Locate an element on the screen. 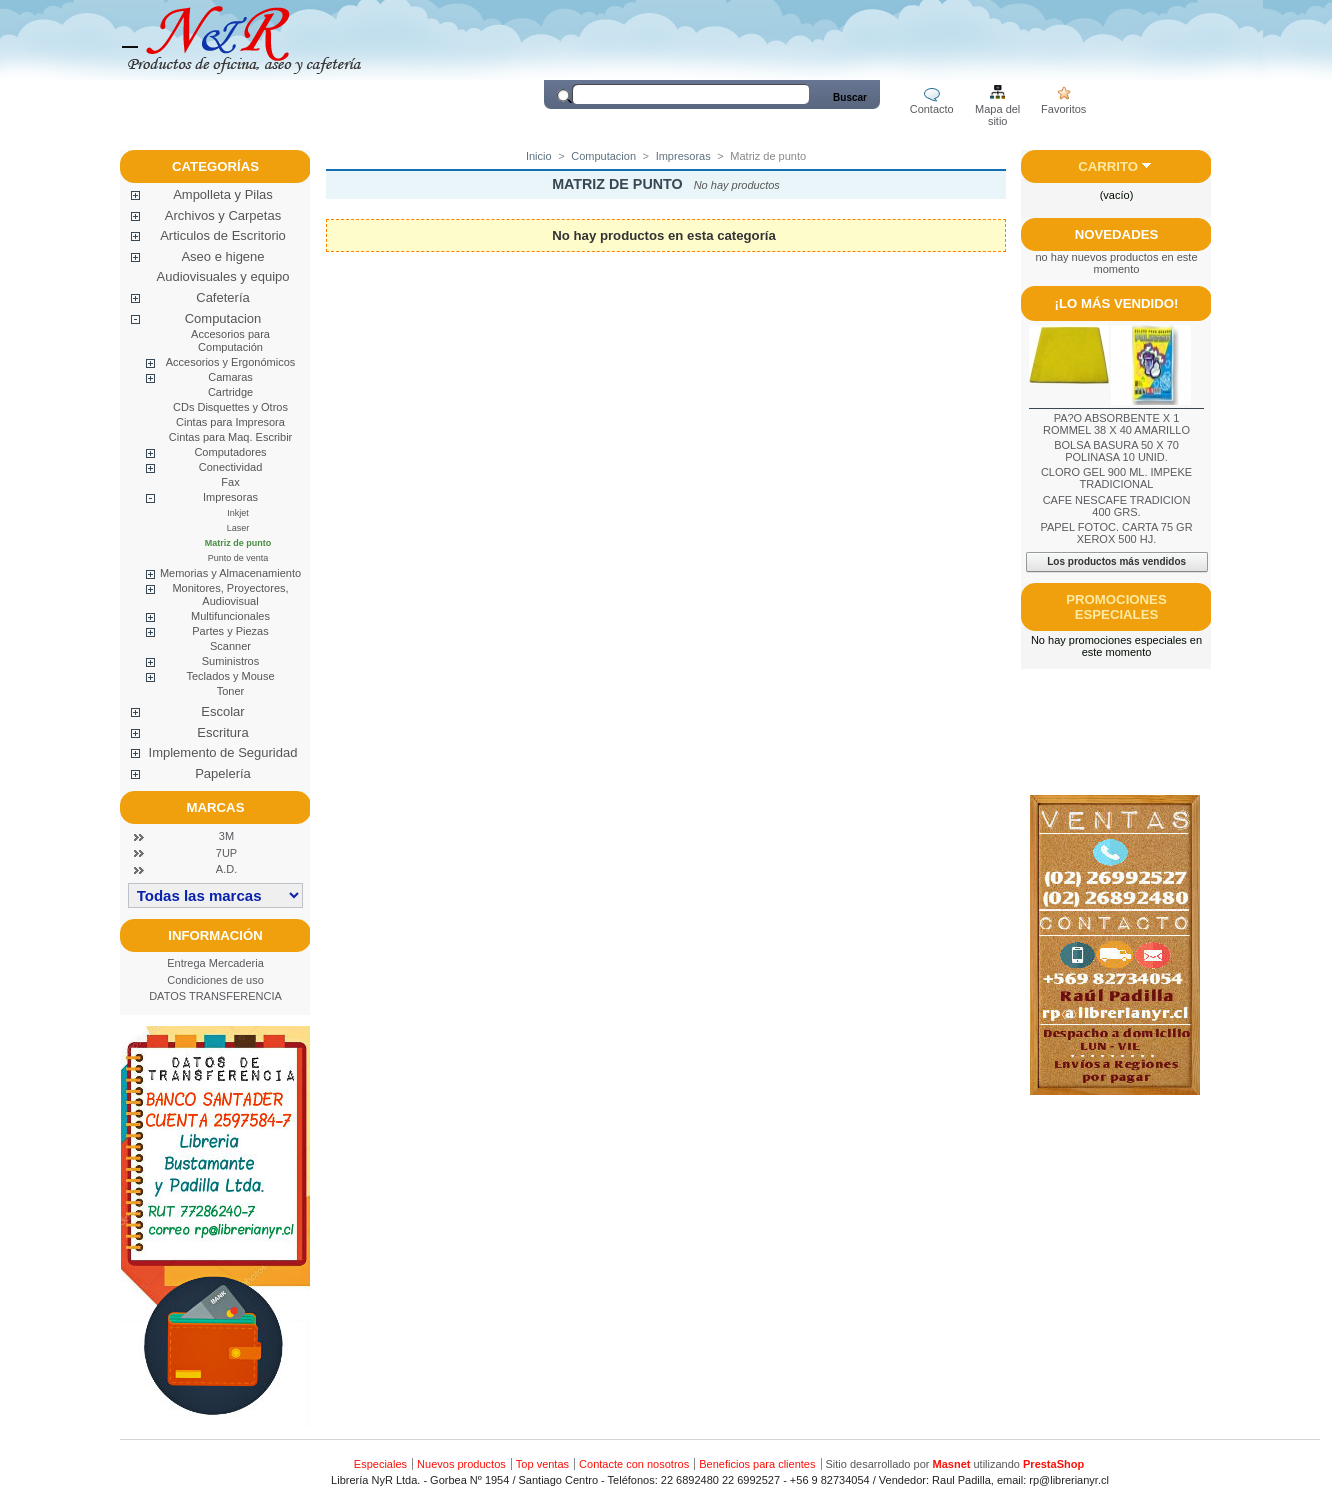  Ampolleta y Pilas is located at coordinates (223, 194).